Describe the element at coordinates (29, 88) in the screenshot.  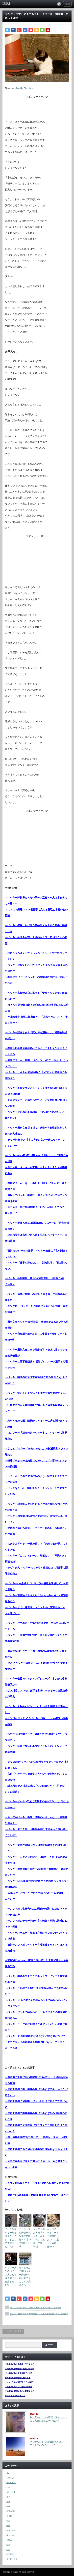
I see `Blanche ☆` at that location.